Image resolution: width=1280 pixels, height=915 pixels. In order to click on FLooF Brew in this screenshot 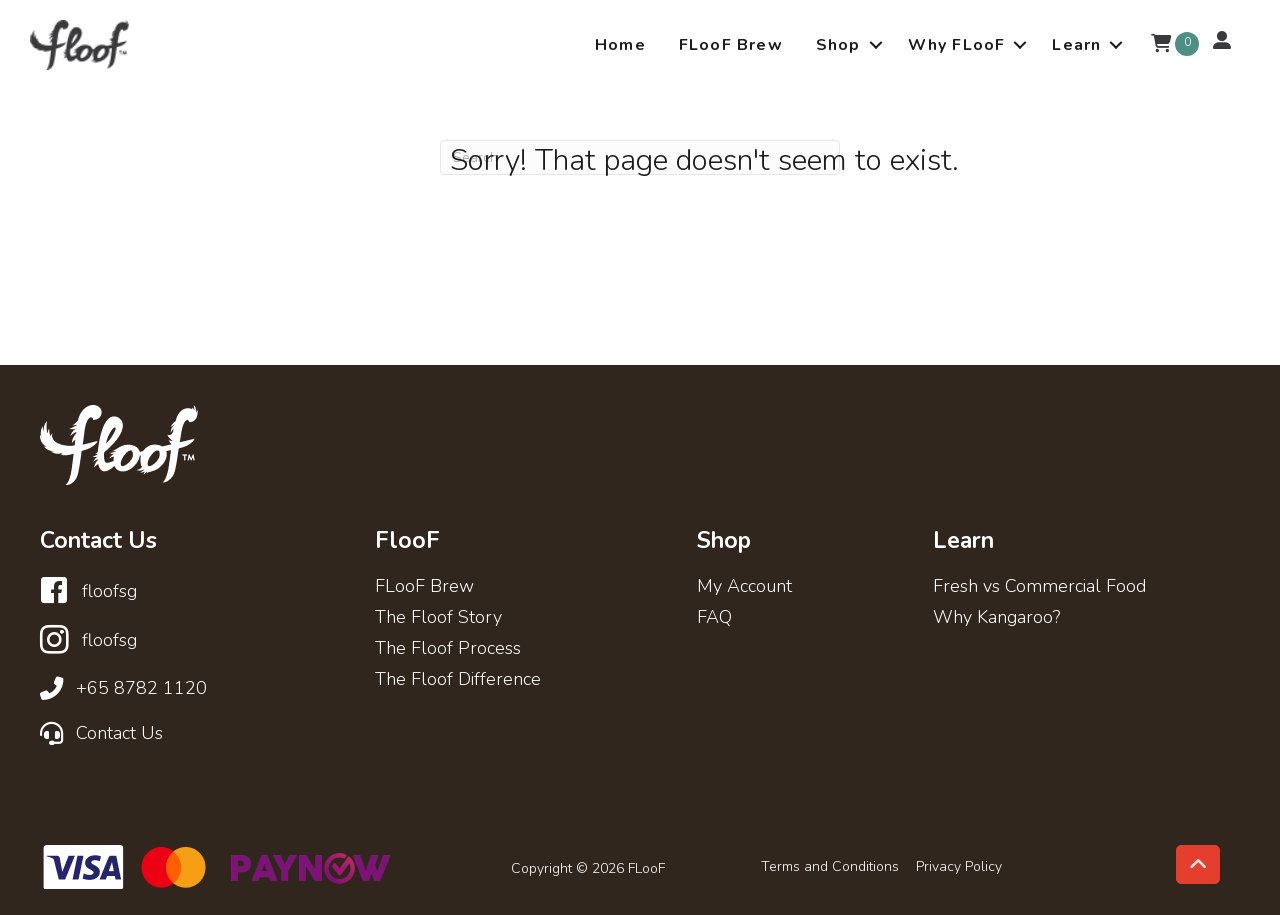, I will do `click(731, 45)`.